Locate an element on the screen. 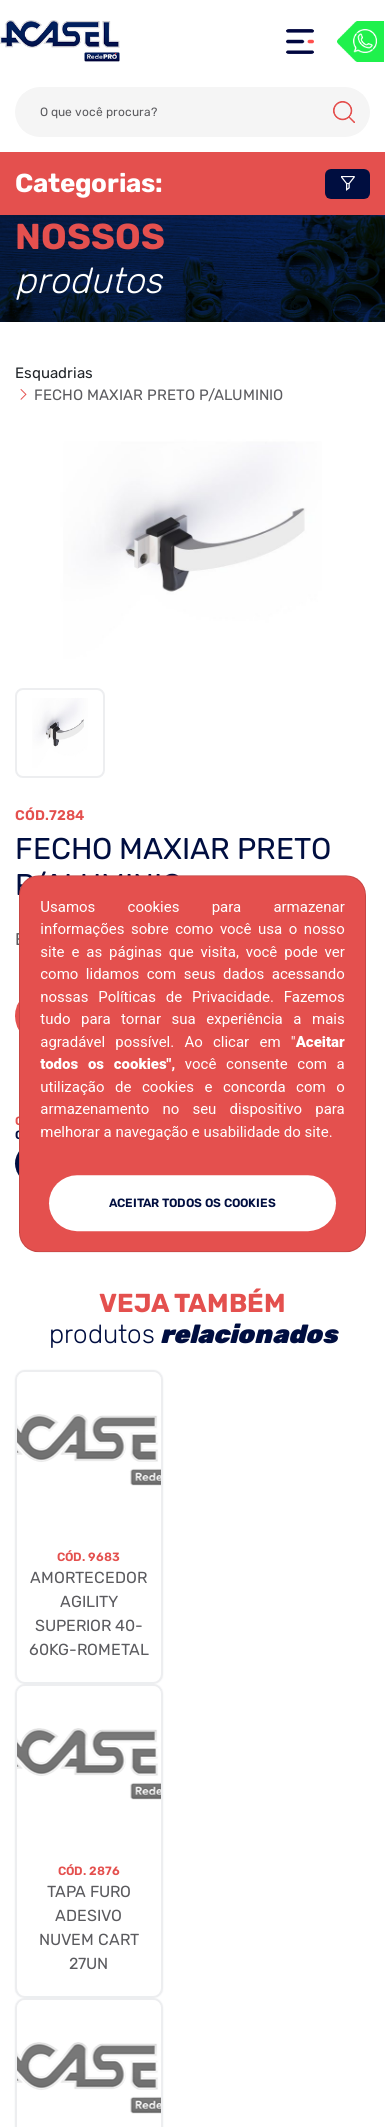 The image size is (385, 2127). Esquadrias is located at coordinates (54, 373).